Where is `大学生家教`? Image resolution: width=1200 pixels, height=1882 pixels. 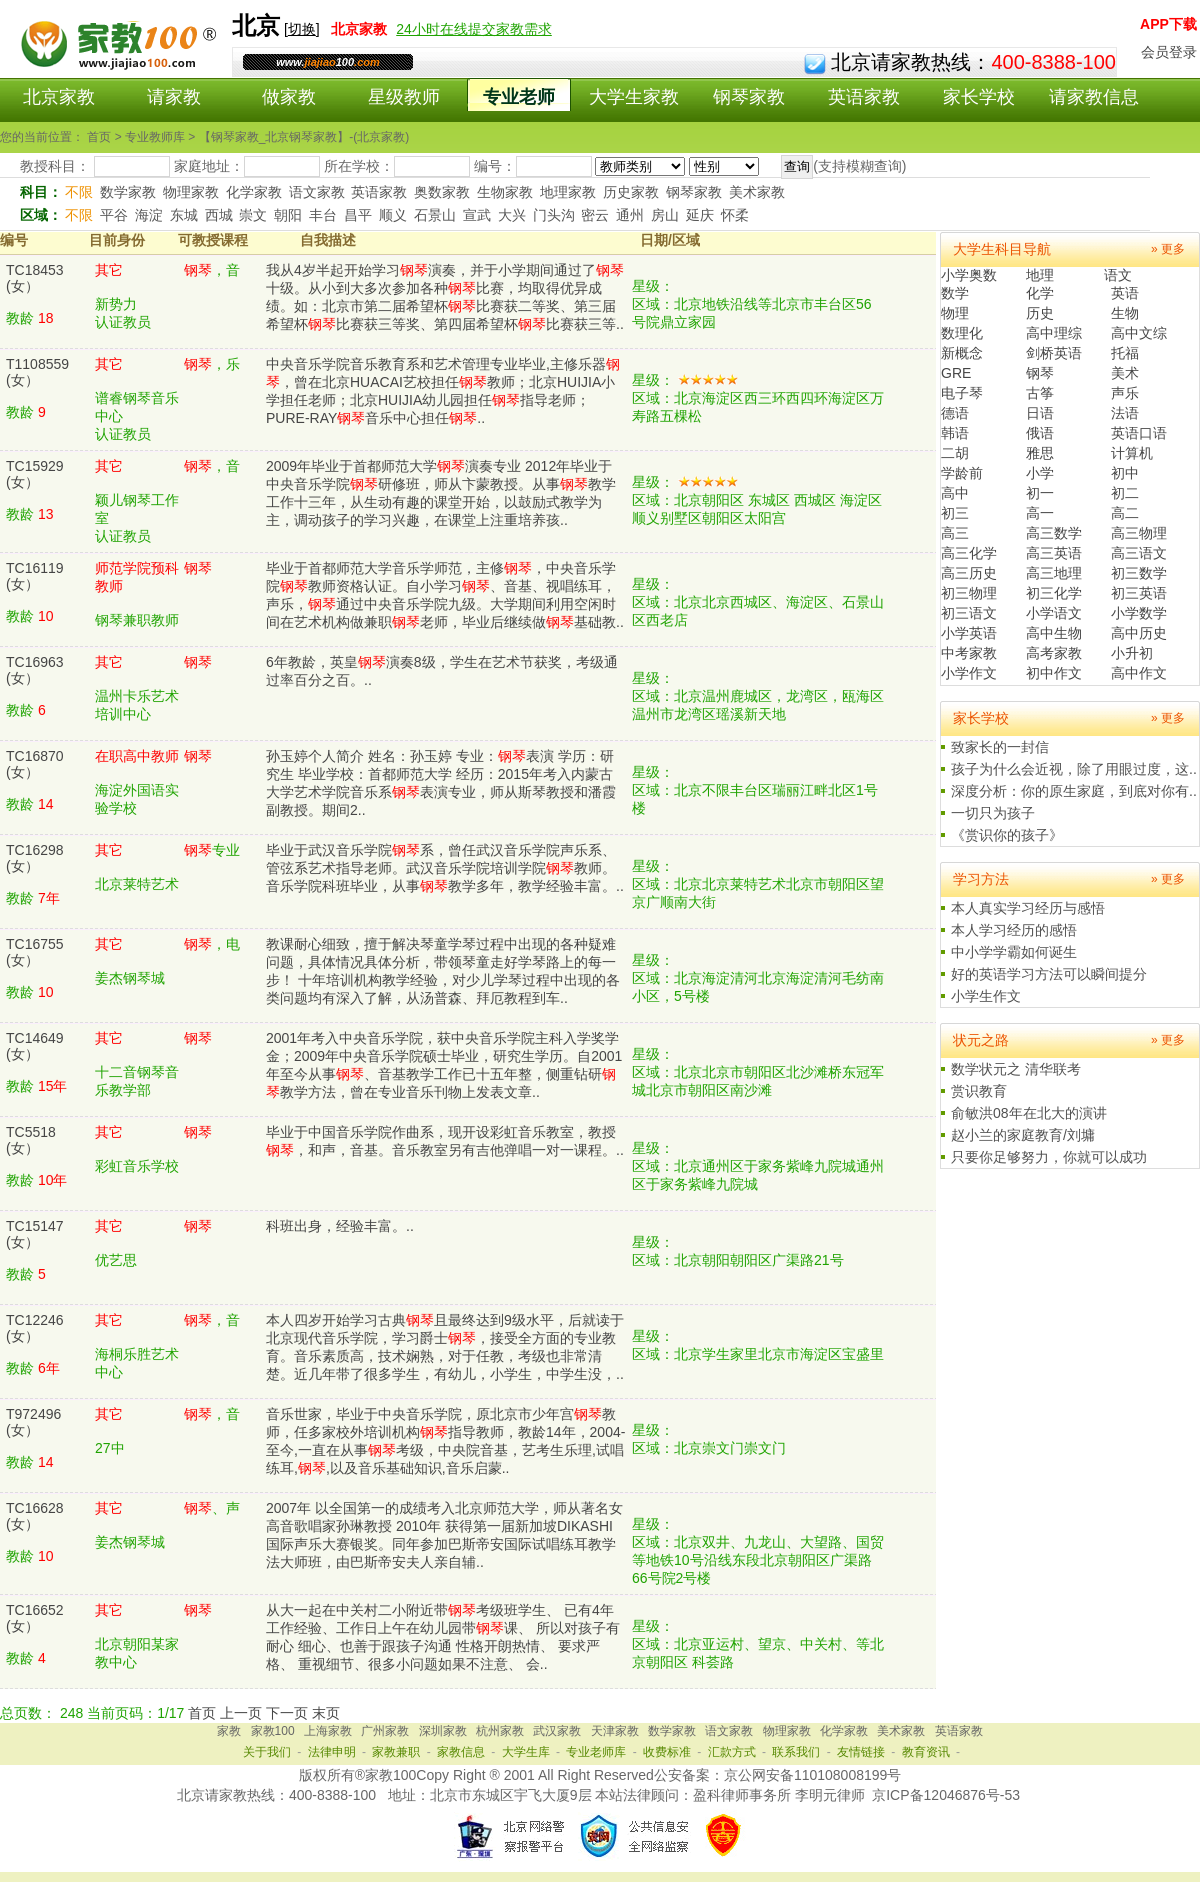 大学生家教 is located at coordinates (634, 97).